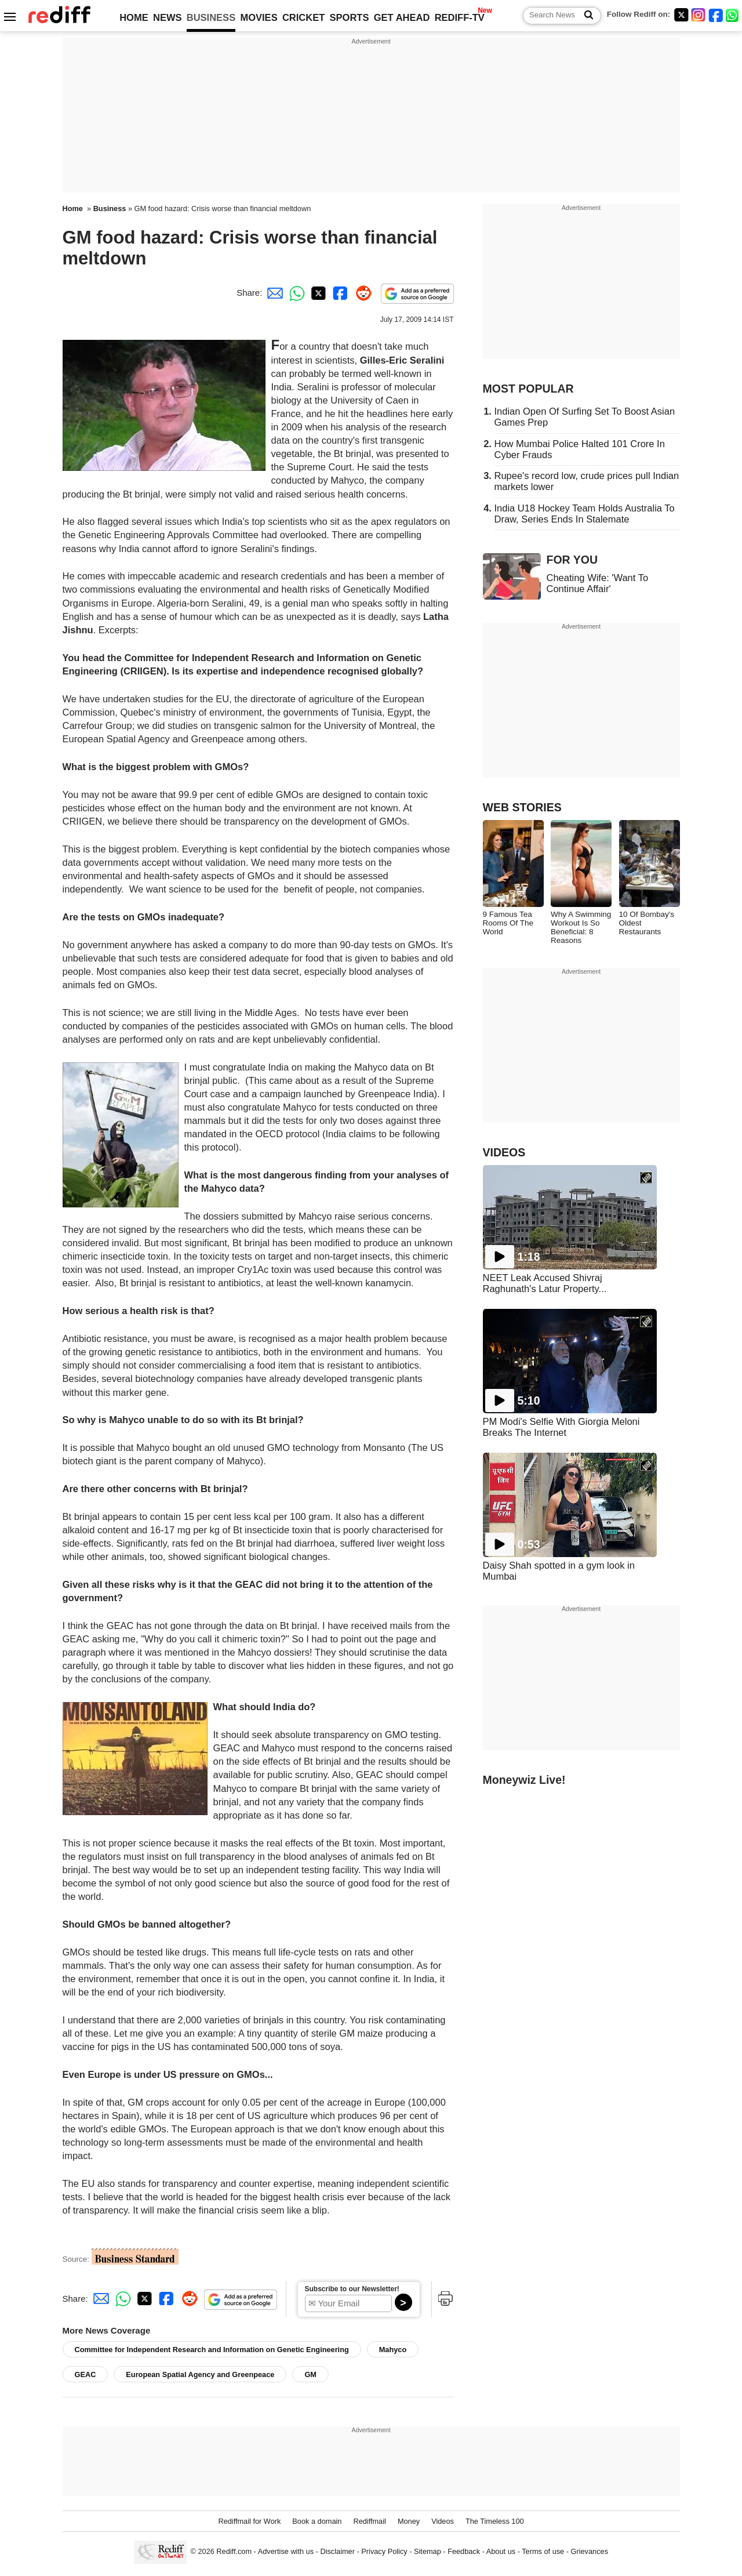 This screenshot has height=2576, width=742. I want to click on Sitemap, so click(427, 2552).